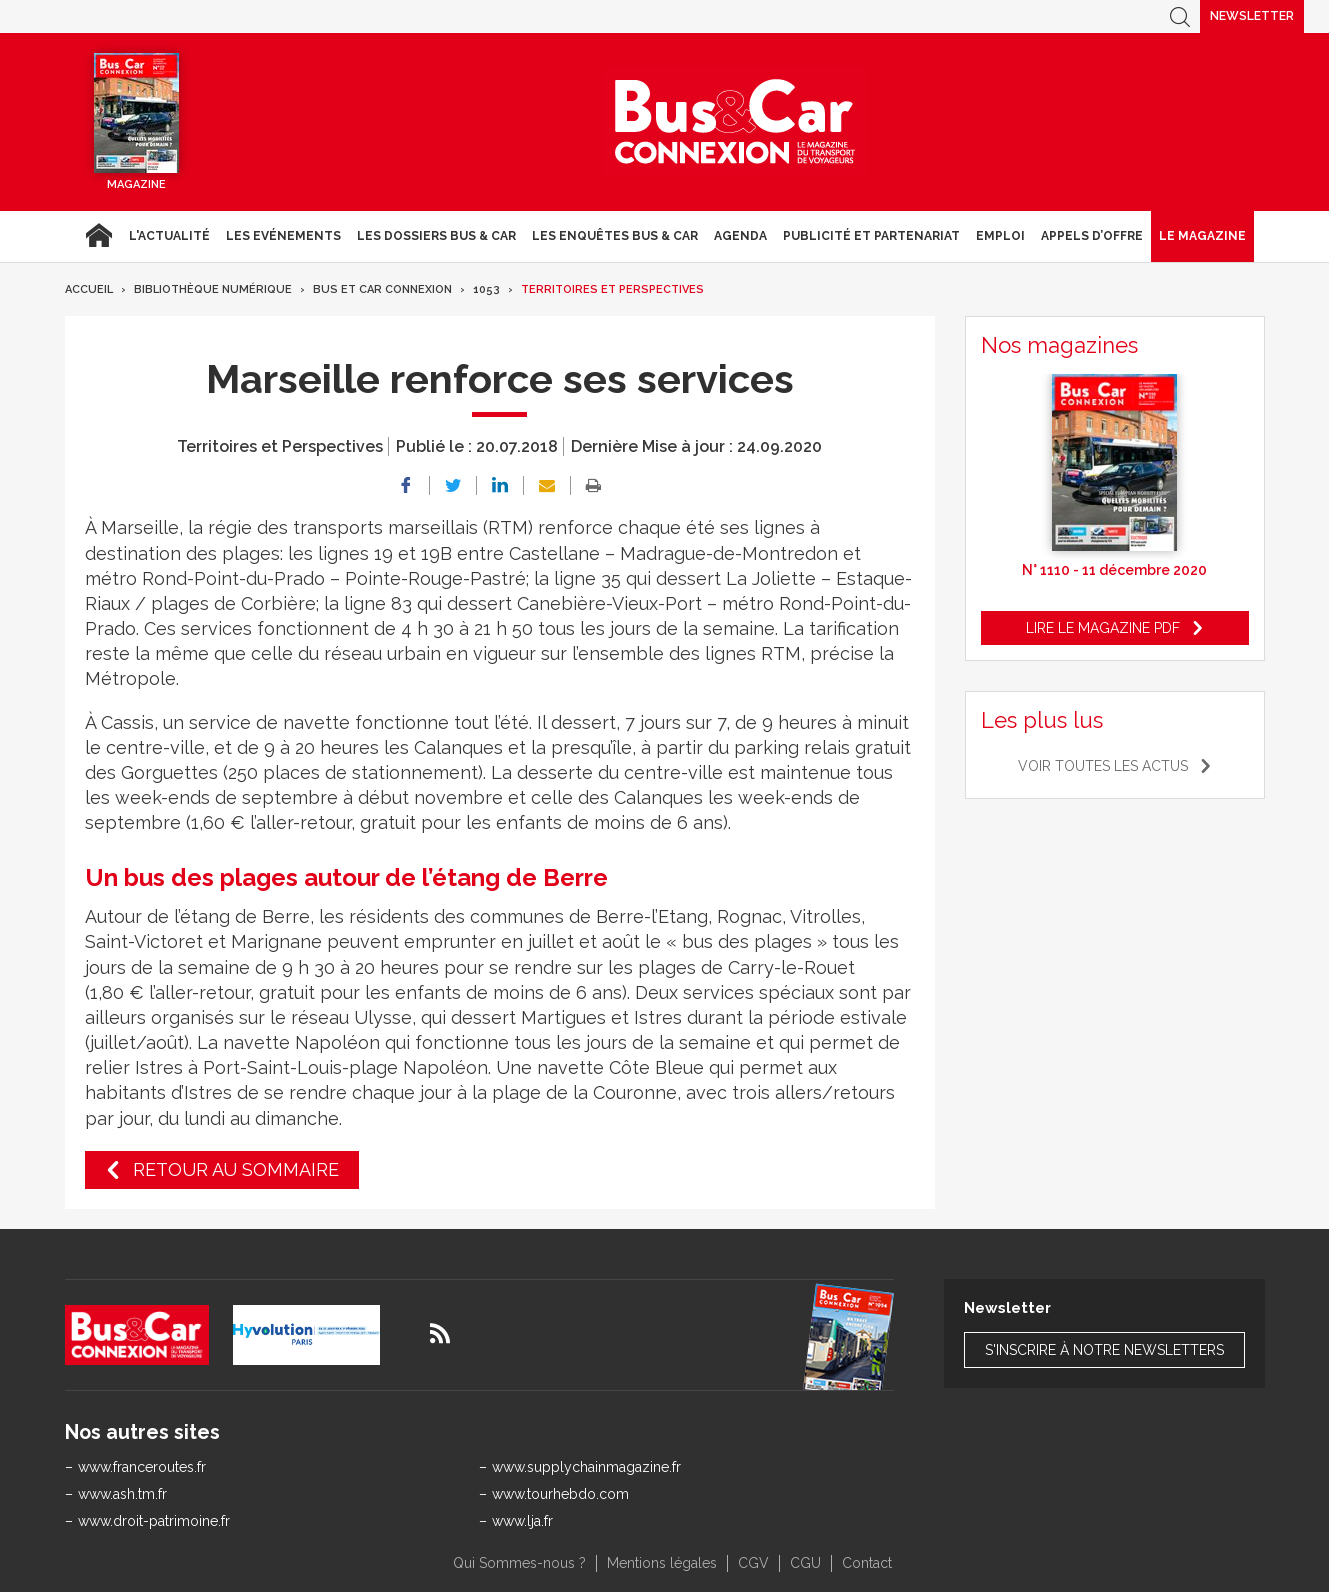 The height and width of the screenshot is (1592, 1329). I want to click on Mentions légales, so click(662, 1563).